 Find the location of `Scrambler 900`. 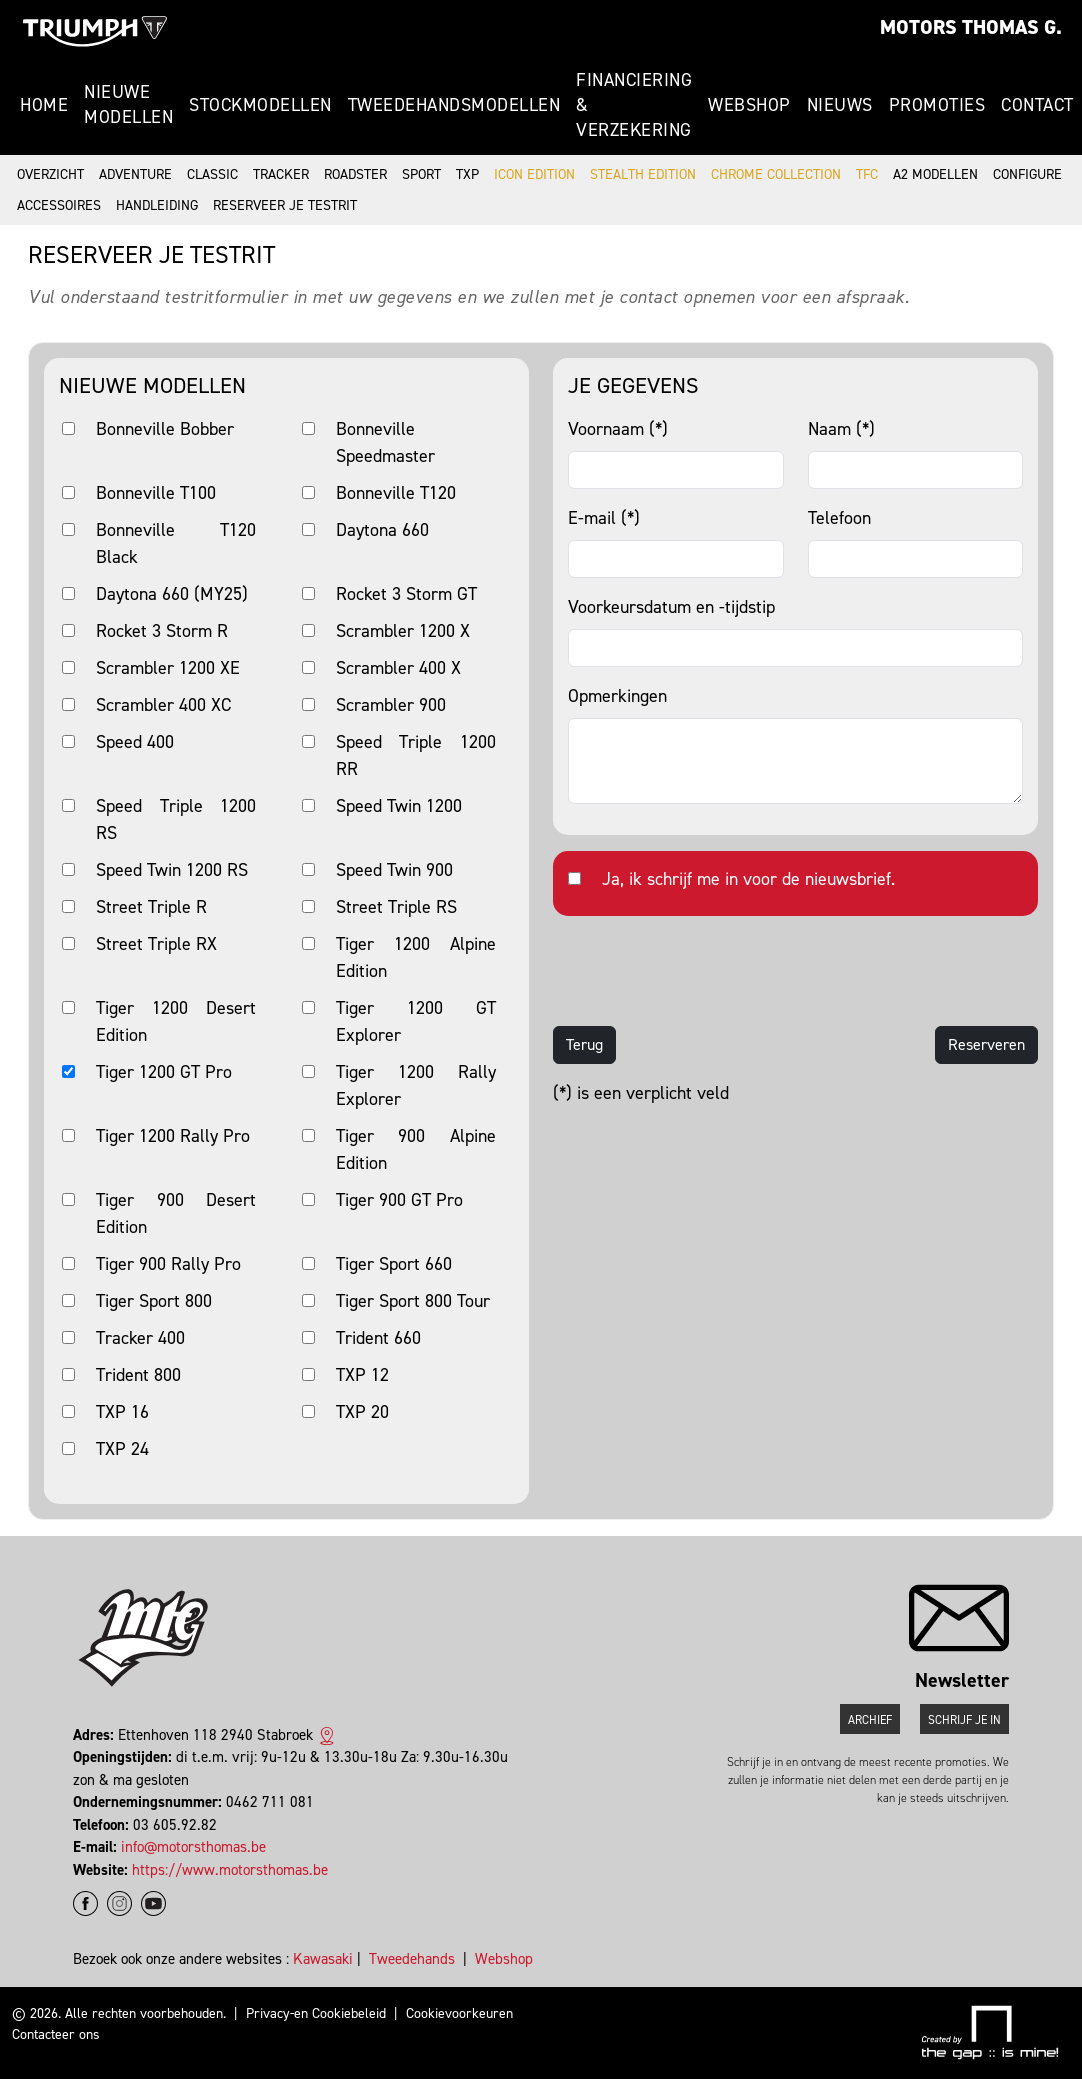

Scrambler 900 is located at coordinates (391, 705).